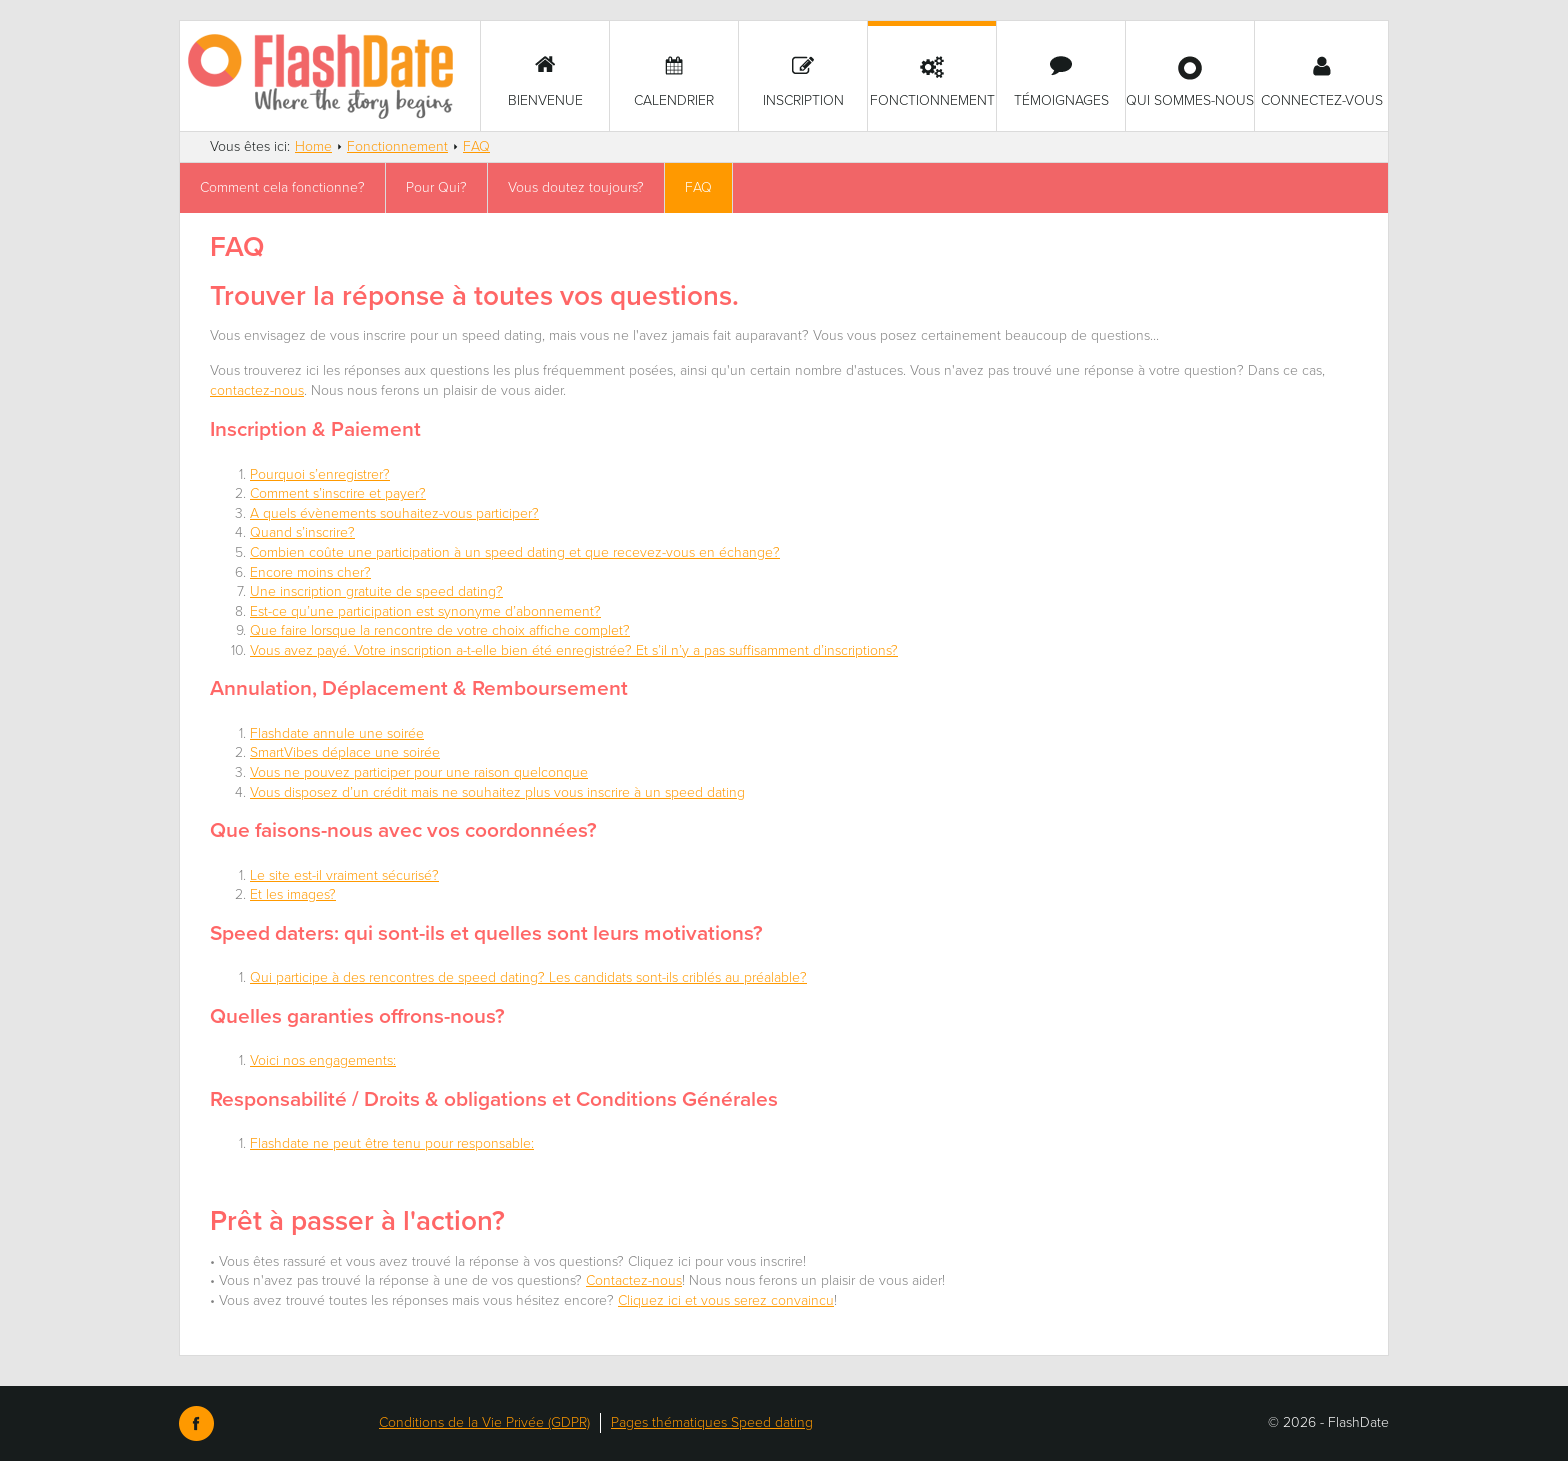 The width and height of the screenshot is (1568, 1461). What do you see at coordinates (576, 187) in the screenshot?
I see `Vous doutez toujours?` at bounding box center [576, 187].